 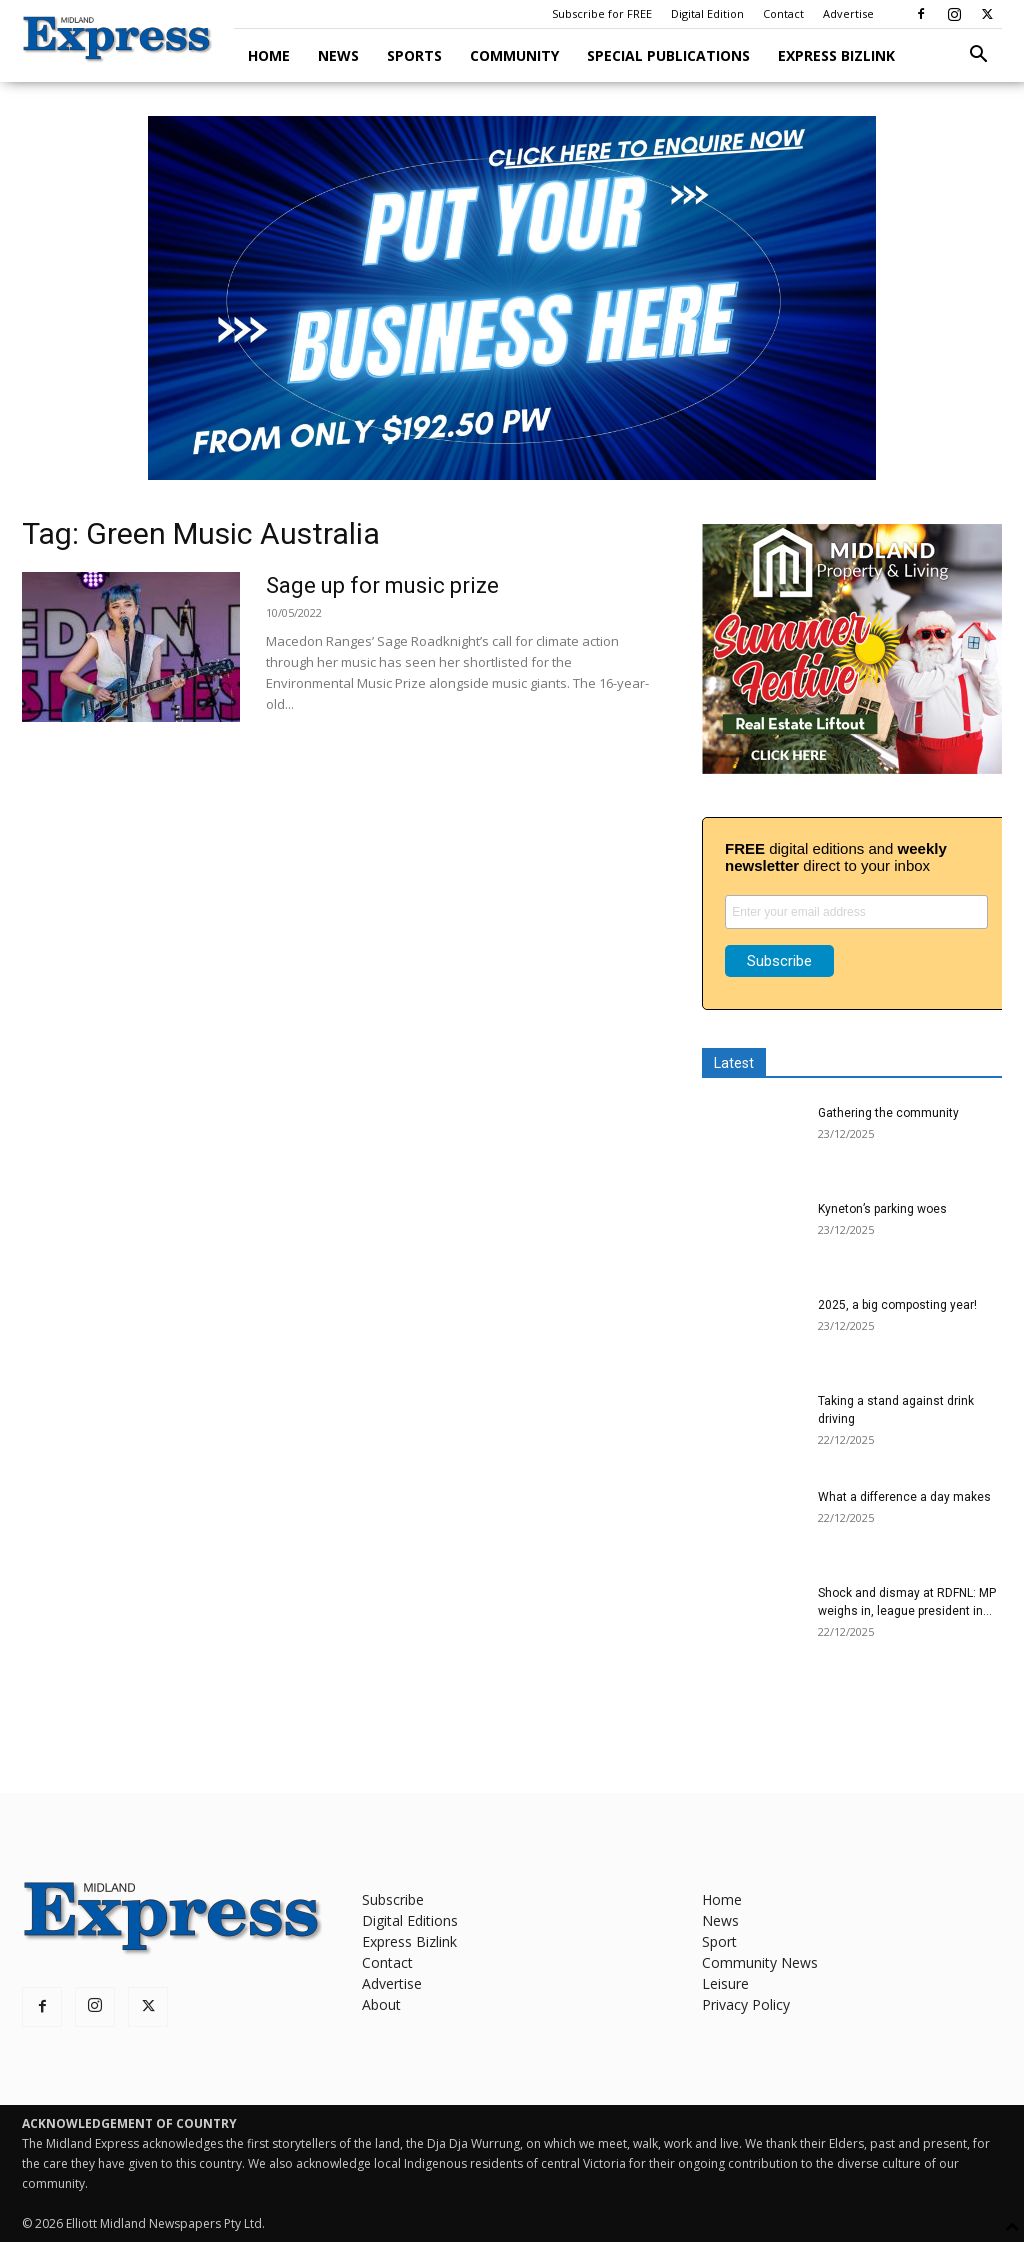 What do you see at coordinates (707, 13) in the screenshot?
I see `Digital Edition` at bounding box center [707, 13].